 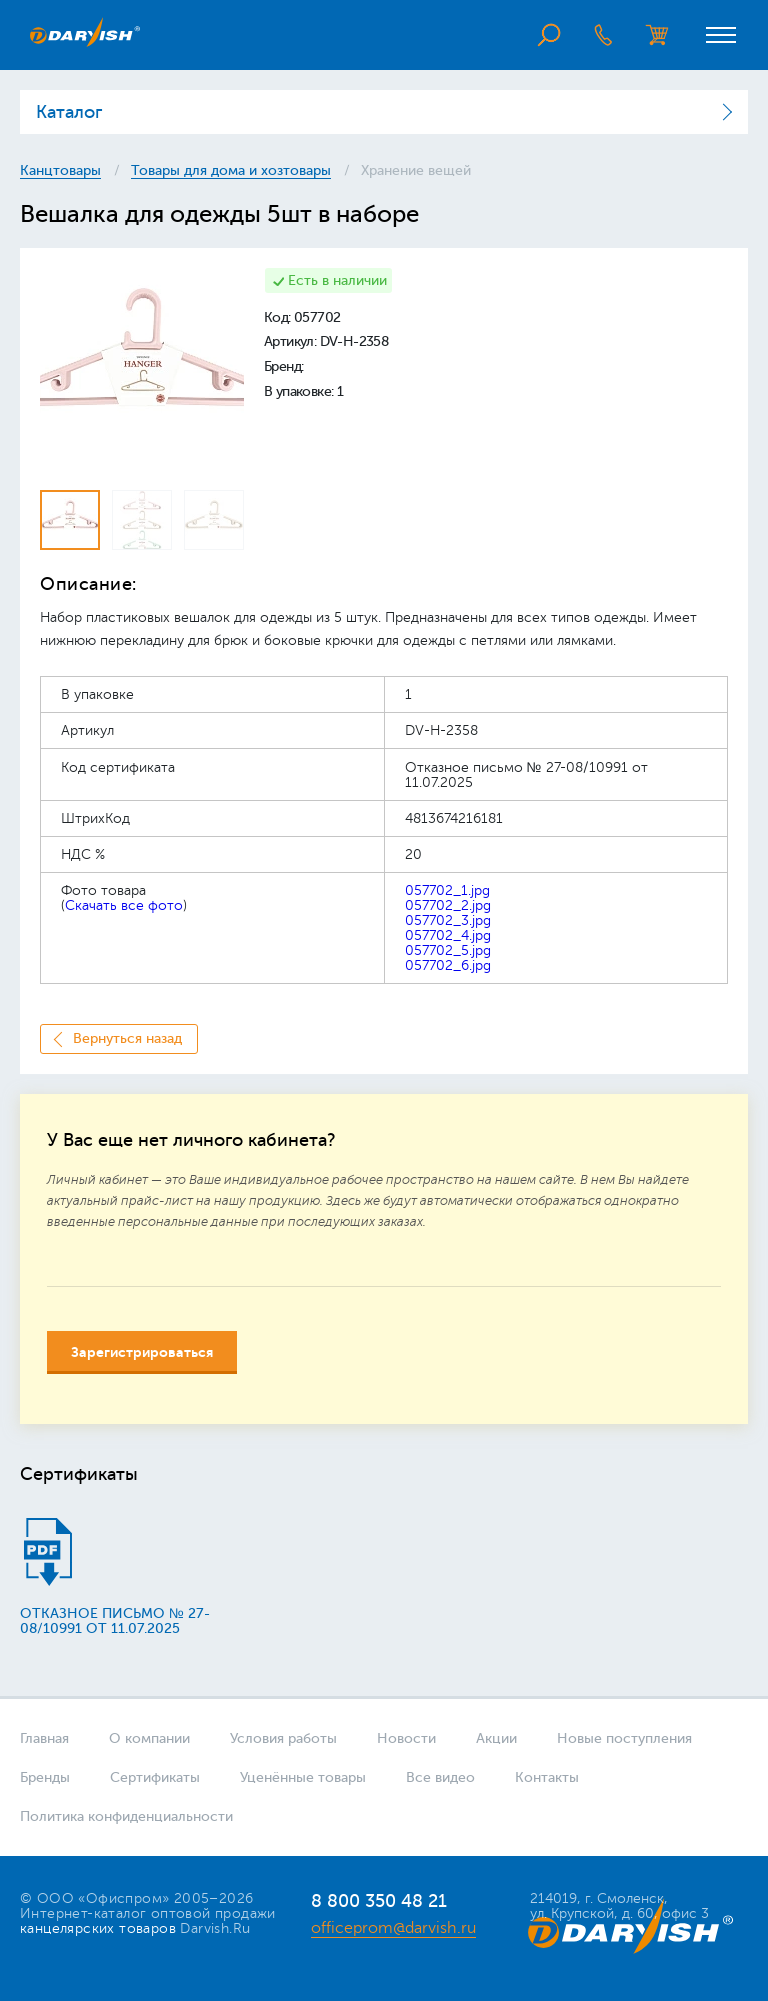 What do you see at coordinates (126, 1816) in the screenshot?
I see `Политика конфиденциальности` at bounding box center [126, 1816].